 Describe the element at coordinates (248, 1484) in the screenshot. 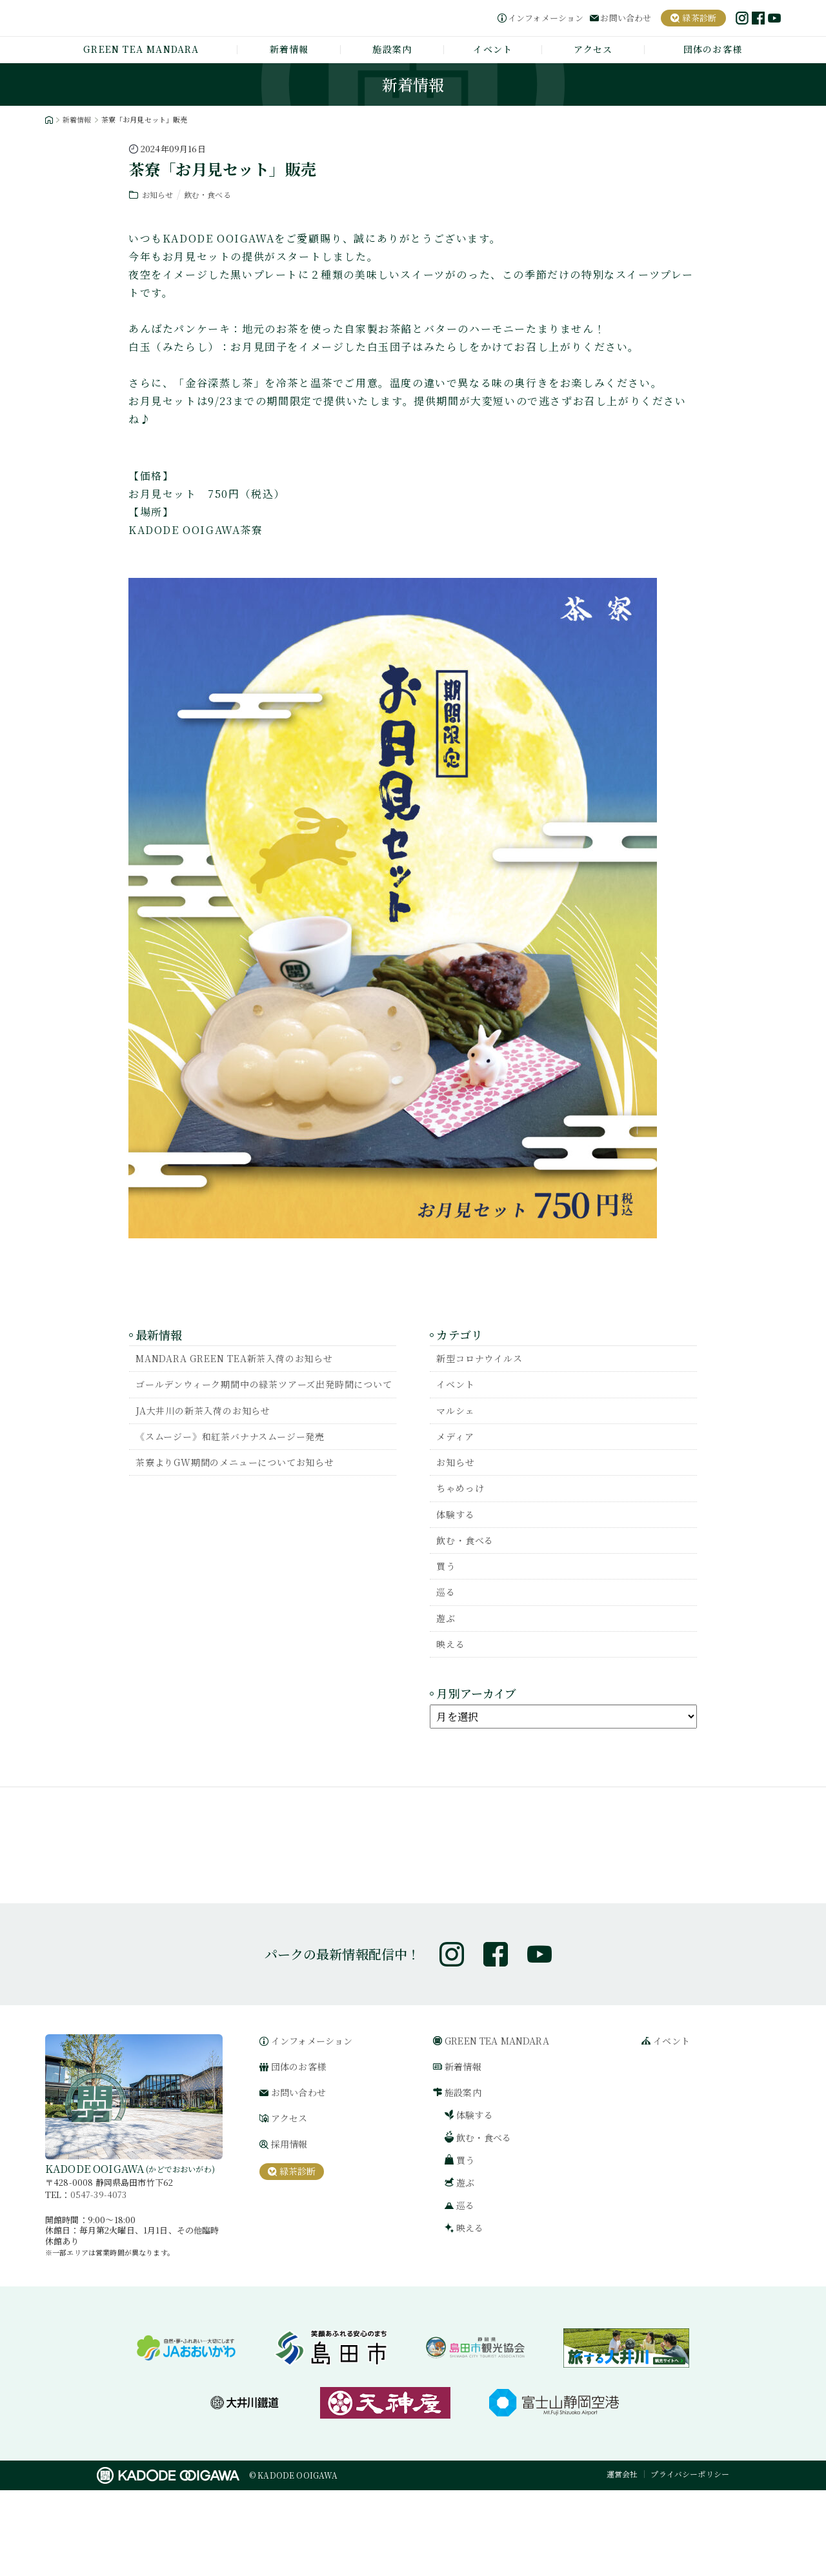

I see `茶寮よりGW期間のメニューについてお知らせ` at that location.